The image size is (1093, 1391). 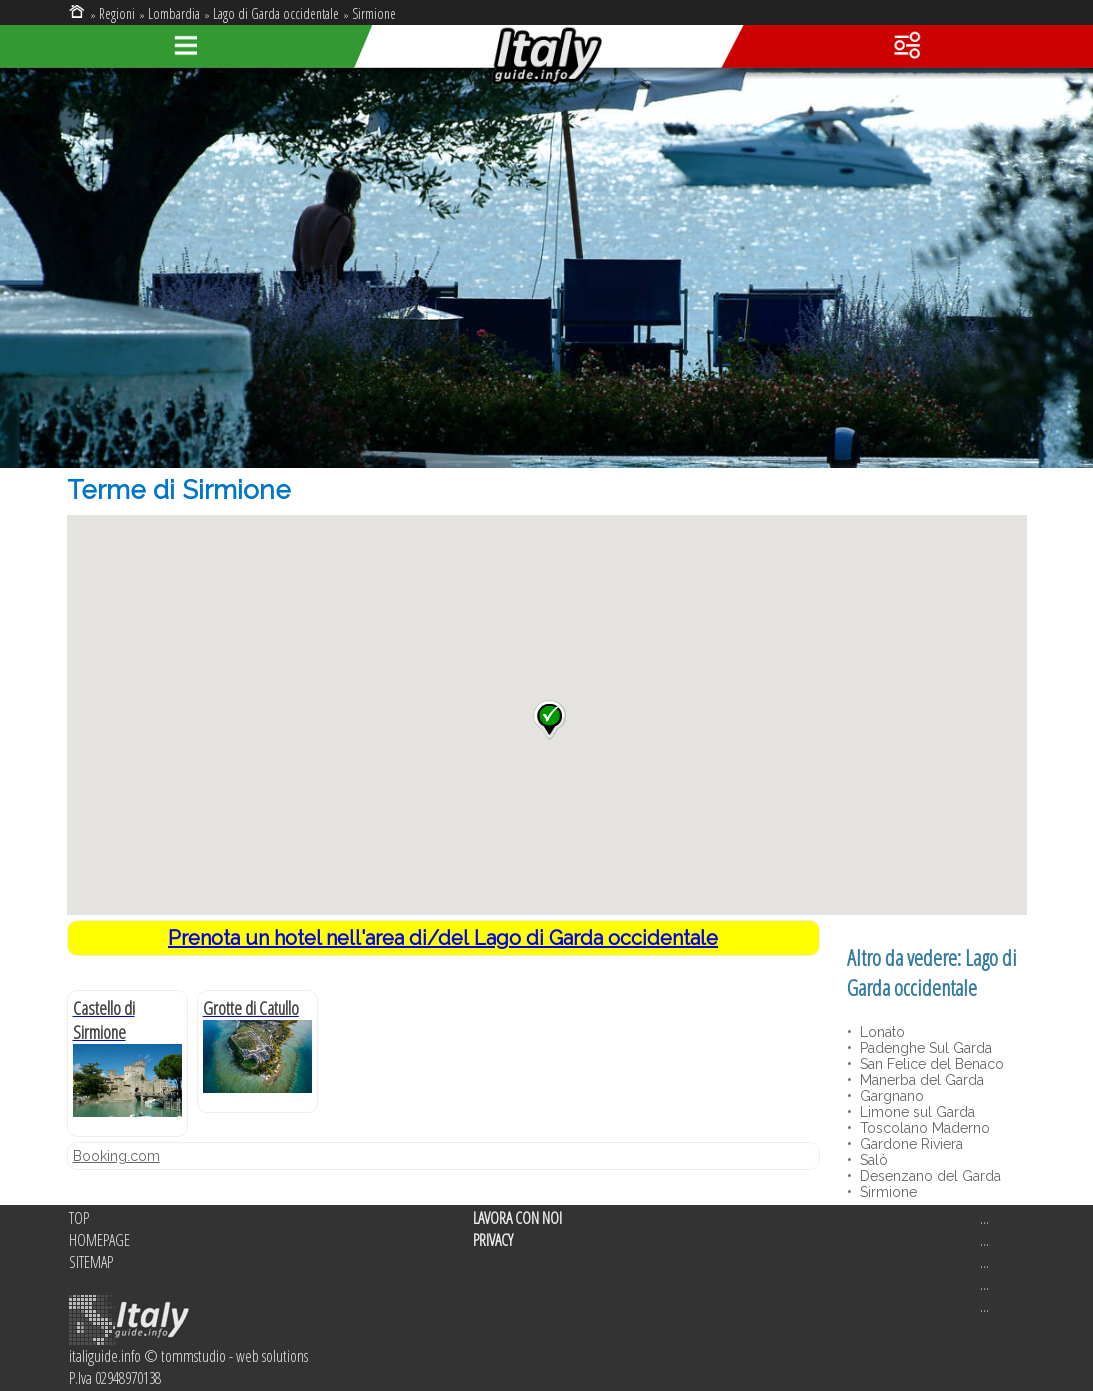 I want to click on Salò, so click(x=872, y=1160).